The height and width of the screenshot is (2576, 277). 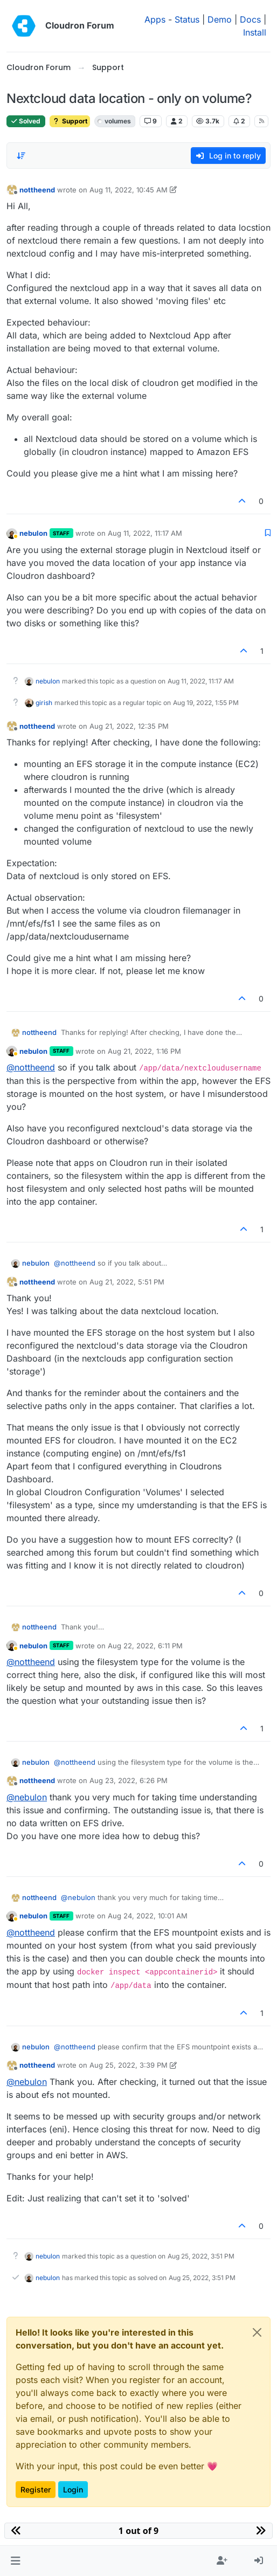 I want to click on Register, so click(x=35, y=2489).